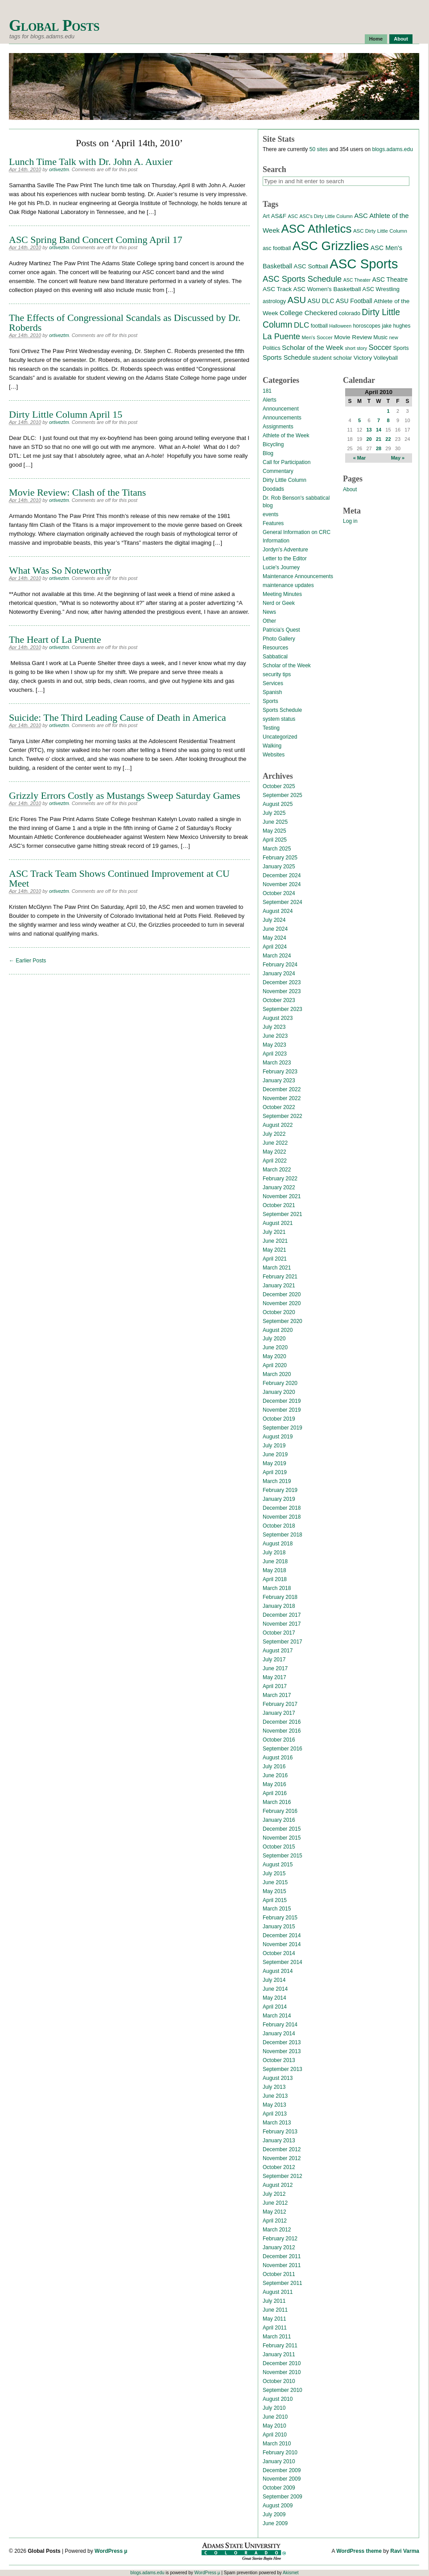  I want to click on ASC Spring Band Concert Coming April 17, so click(95, 239).